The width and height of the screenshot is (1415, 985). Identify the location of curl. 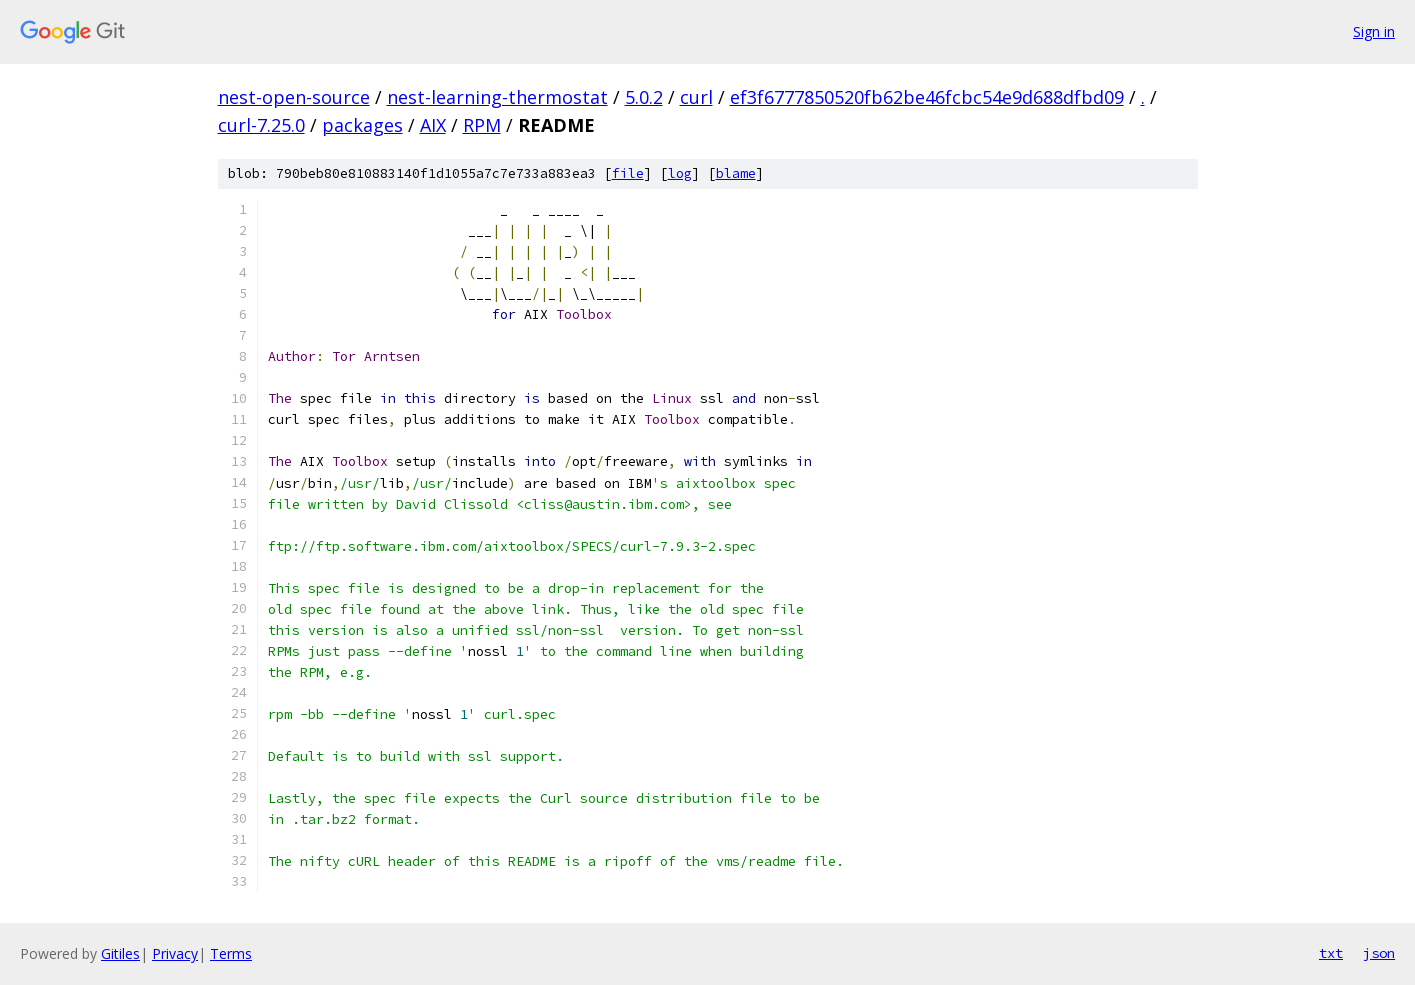
(696, 97).